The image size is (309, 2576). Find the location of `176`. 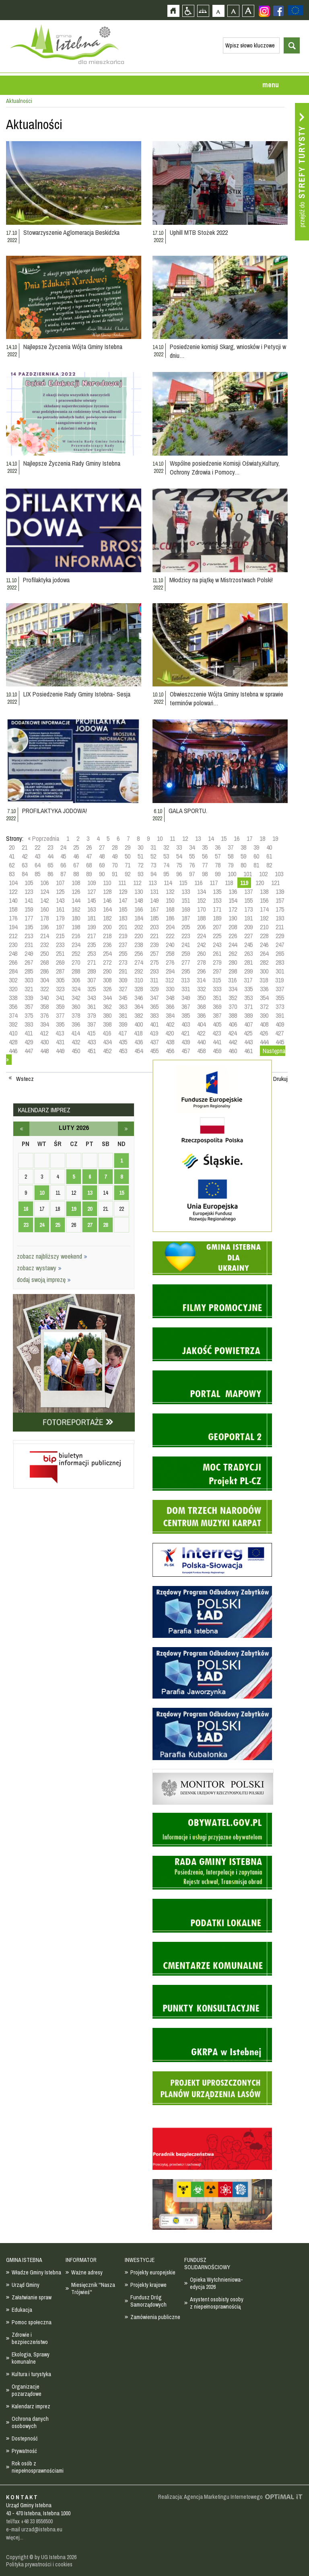

176 is located at coordinates (13, 918).